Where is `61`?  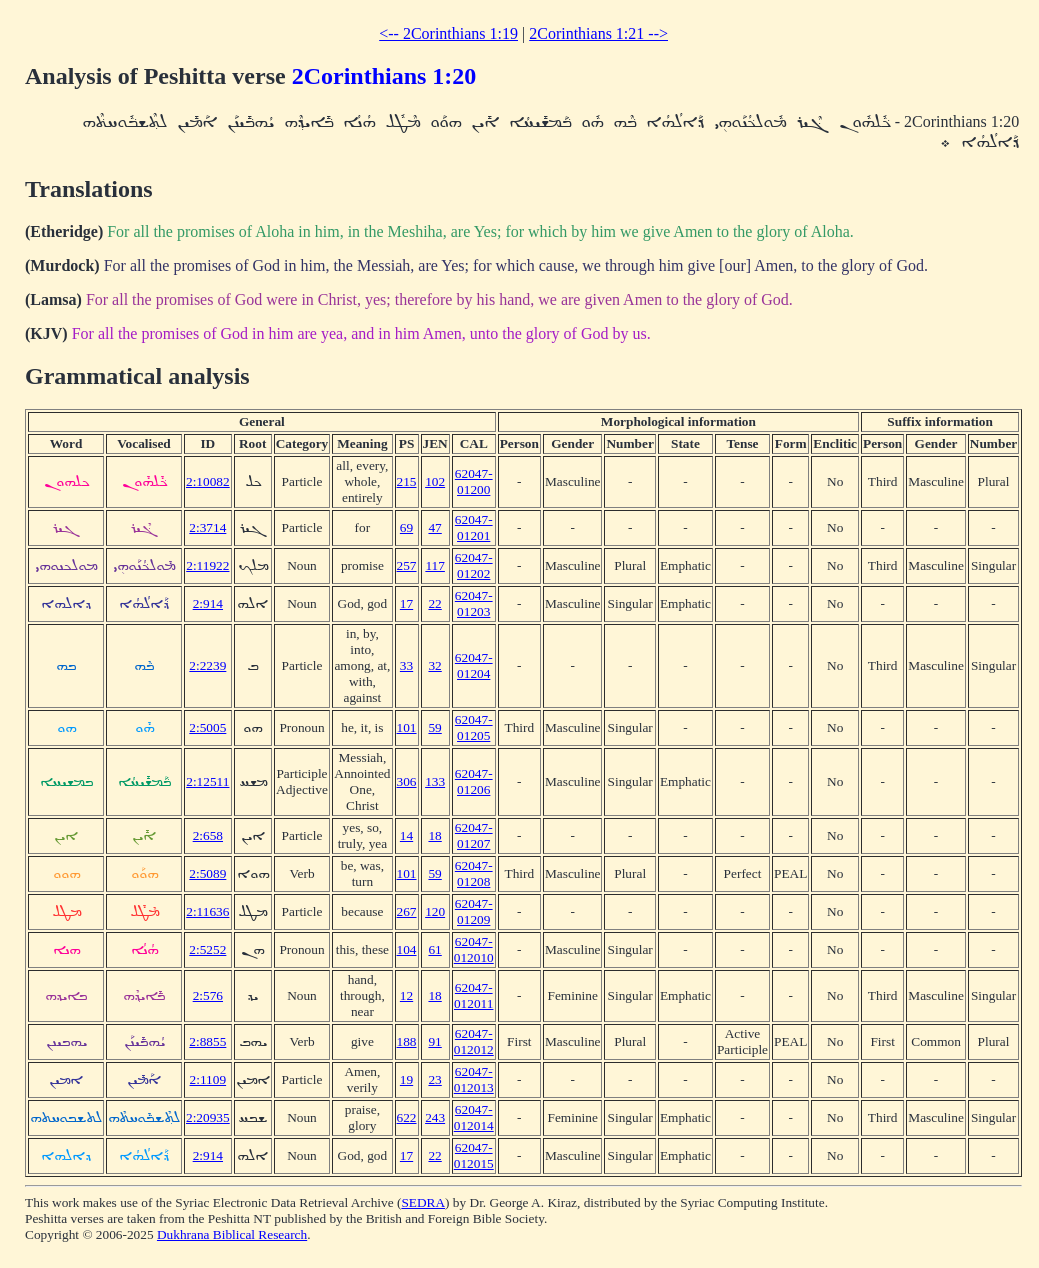
61 is located at coordinates (434, 949).